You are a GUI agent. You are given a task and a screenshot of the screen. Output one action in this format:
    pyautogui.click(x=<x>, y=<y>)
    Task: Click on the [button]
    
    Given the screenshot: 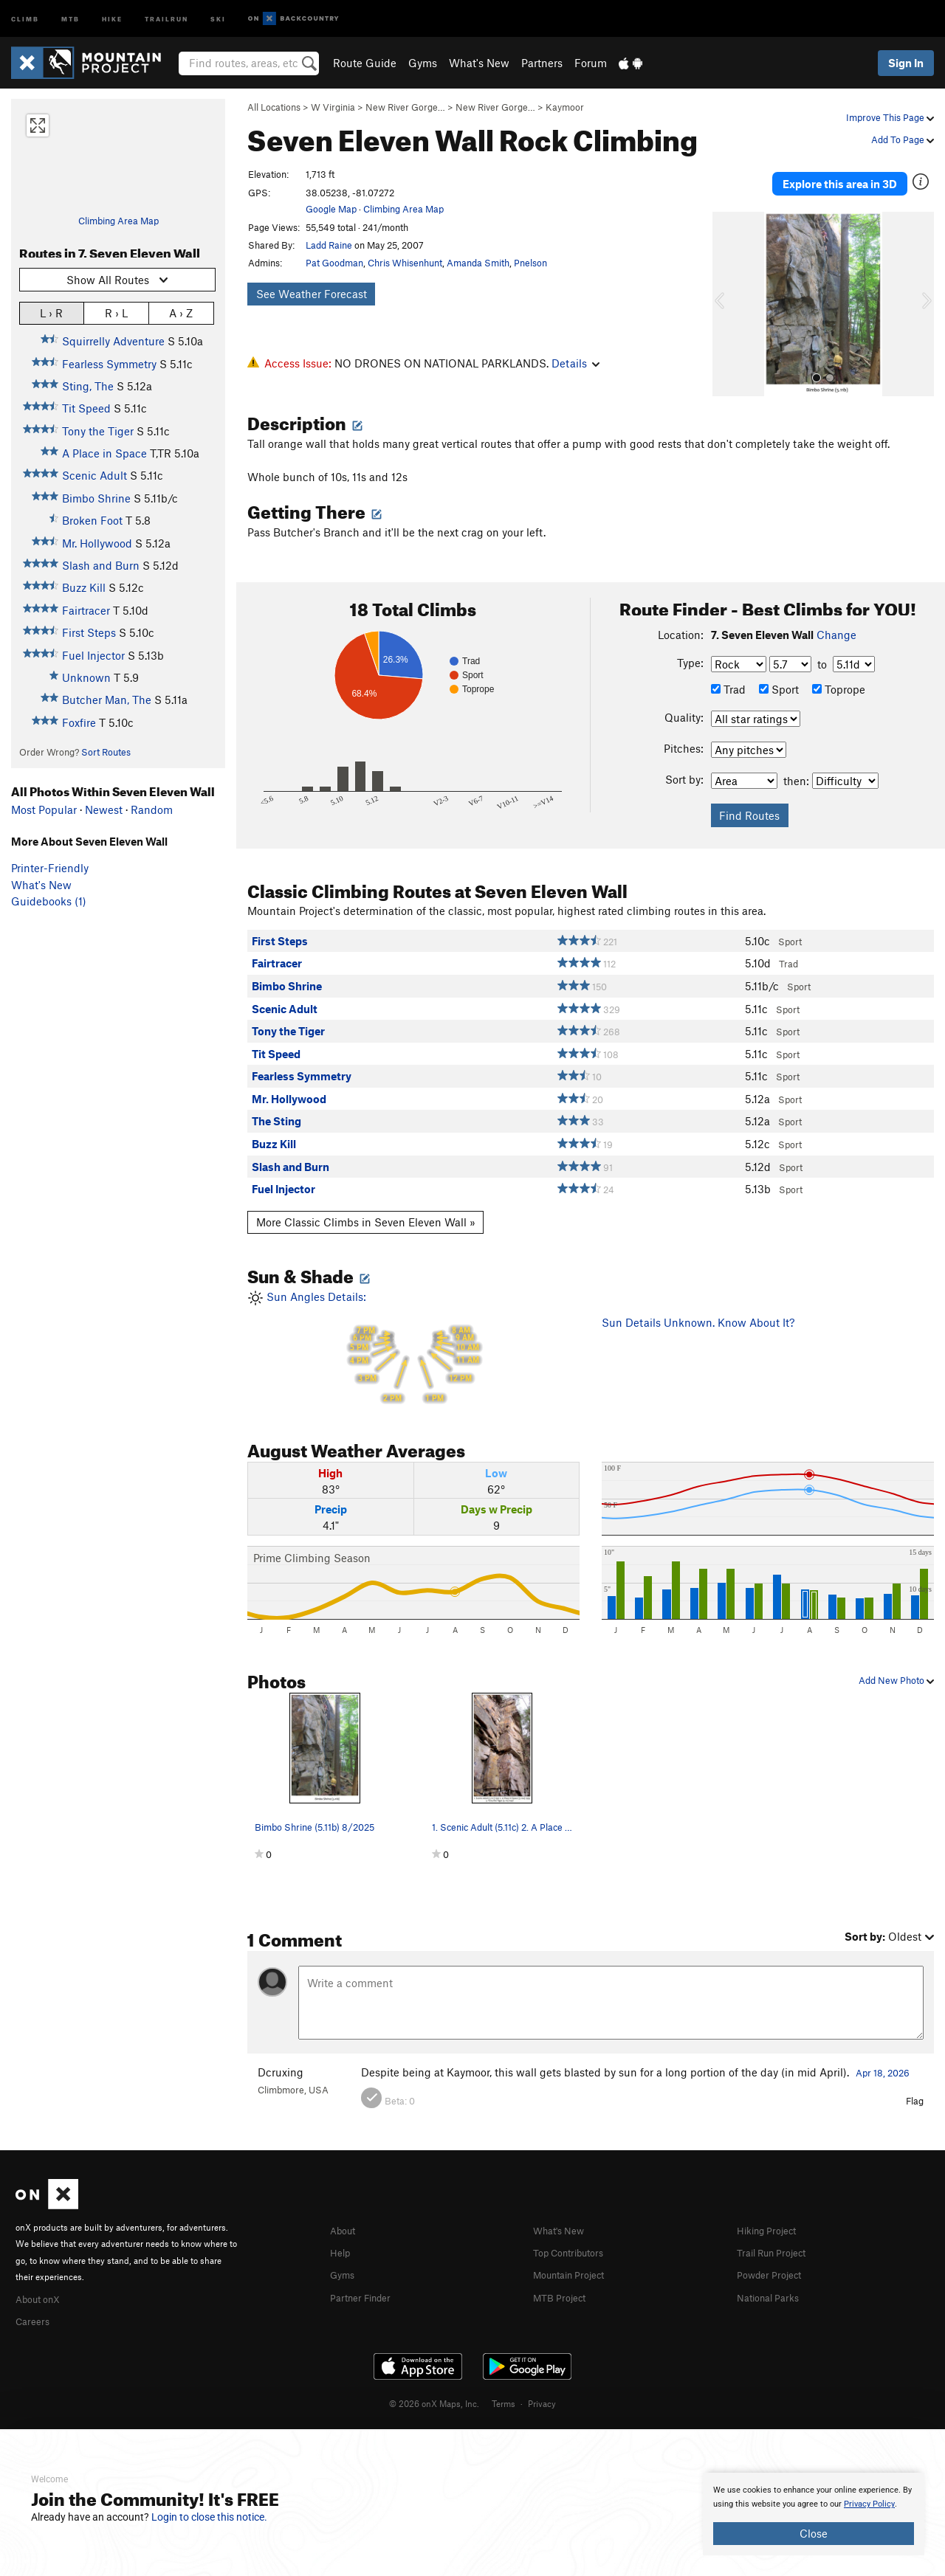 What is the action you would take?
    pyautogui.click(x=727, y=288)
    